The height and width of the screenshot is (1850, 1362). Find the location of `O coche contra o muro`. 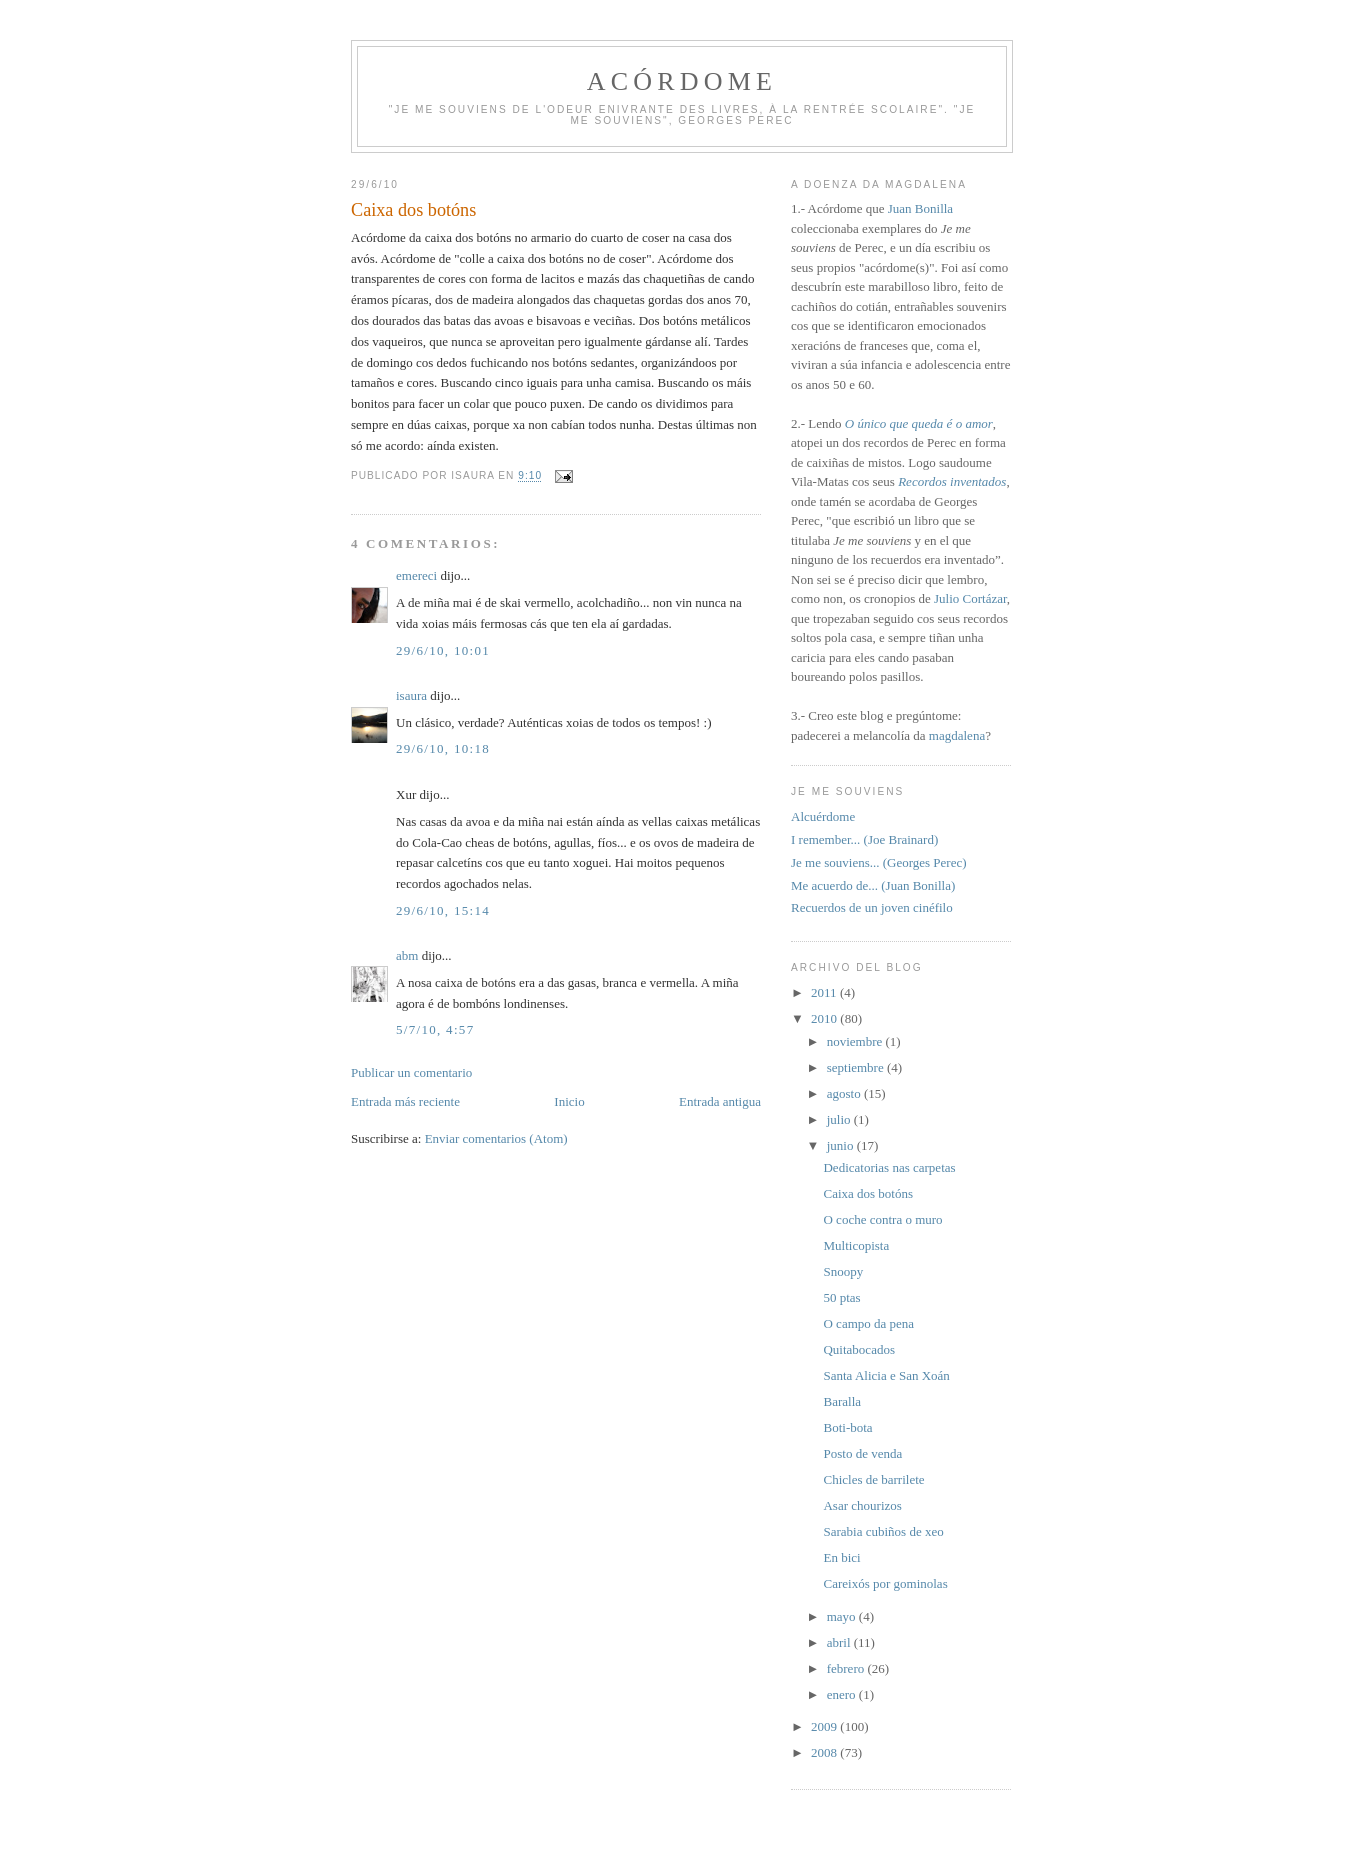

O coche contra o muro is located at coordinates (882, 1219).